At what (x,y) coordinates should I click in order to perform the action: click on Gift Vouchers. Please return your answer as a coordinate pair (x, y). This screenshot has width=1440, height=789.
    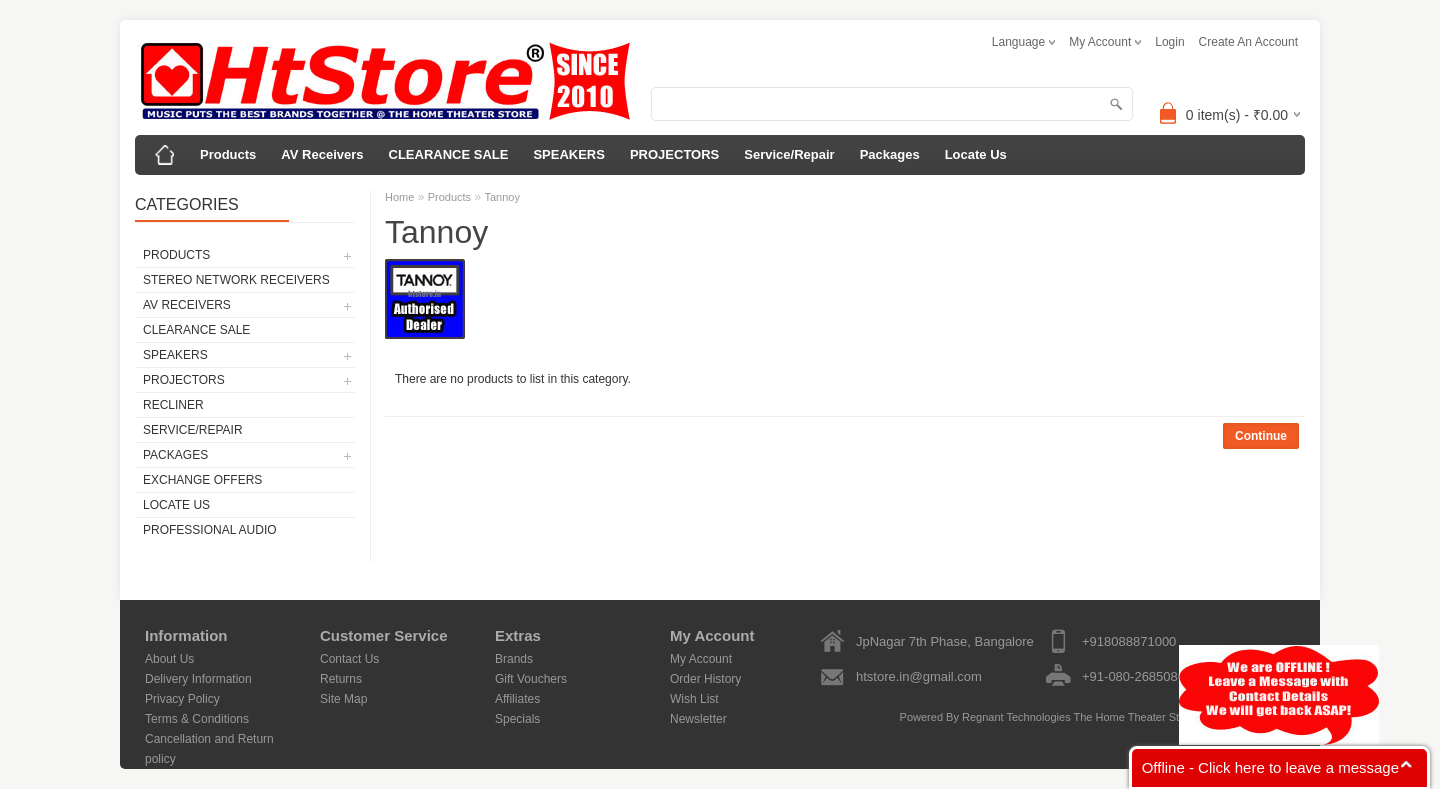
    Looking at the image, I should click on (531, 679).